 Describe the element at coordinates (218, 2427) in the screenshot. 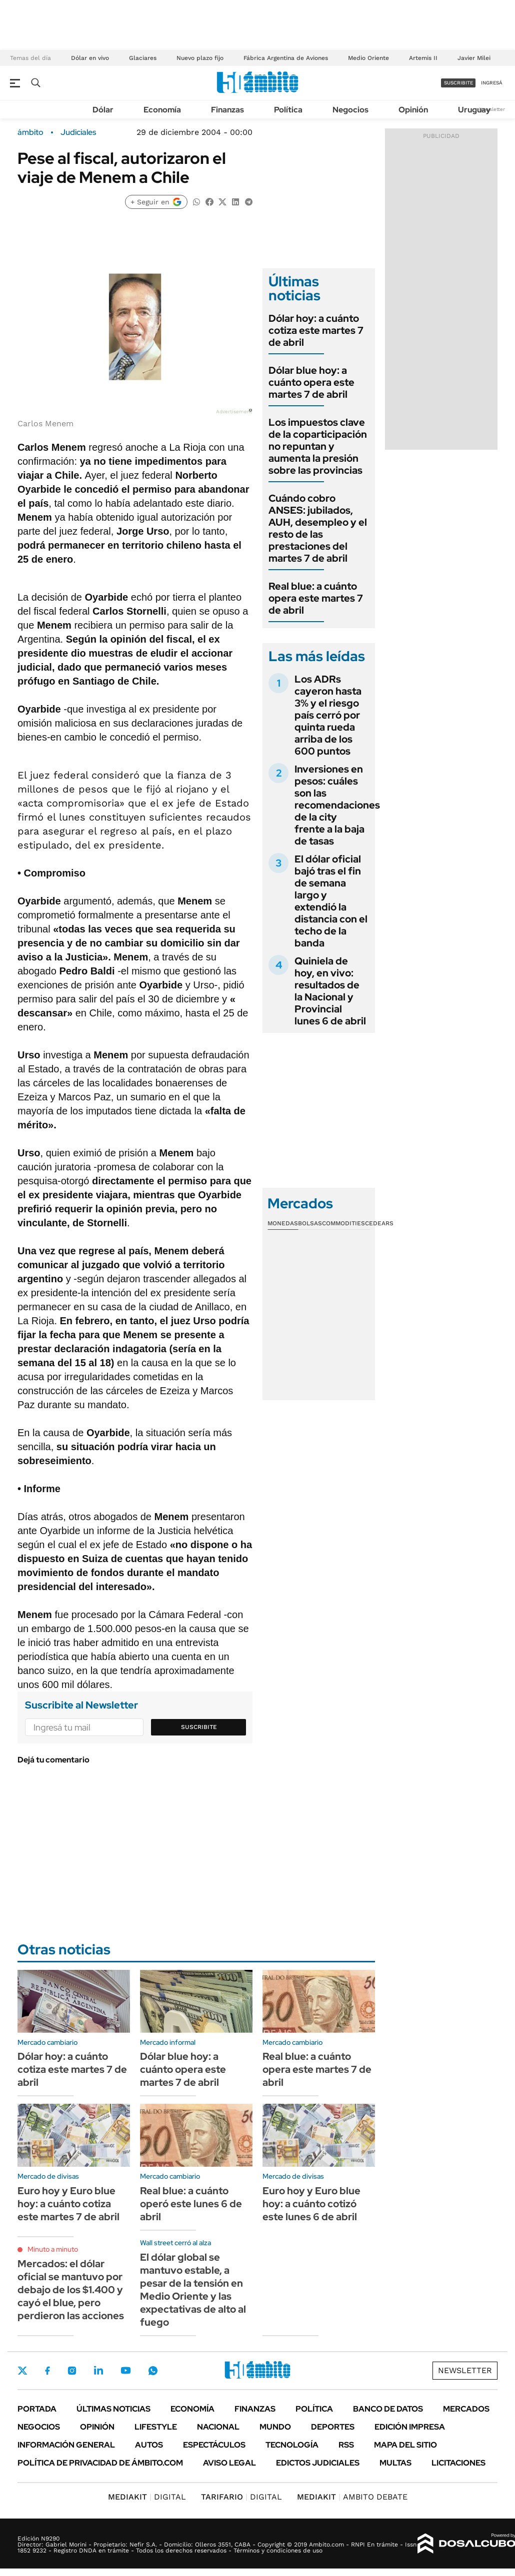

I see `Nacional` at that location.